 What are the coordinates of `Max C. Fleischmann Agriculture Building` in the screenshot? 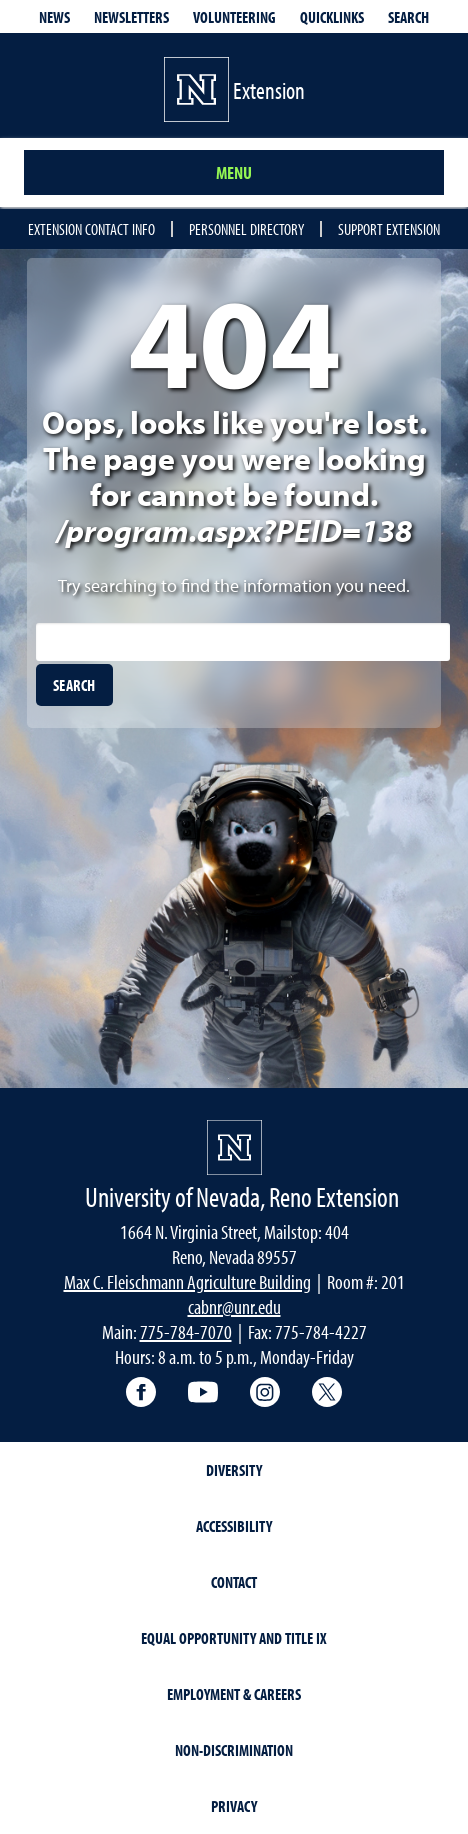 It's located at (187, 1281).